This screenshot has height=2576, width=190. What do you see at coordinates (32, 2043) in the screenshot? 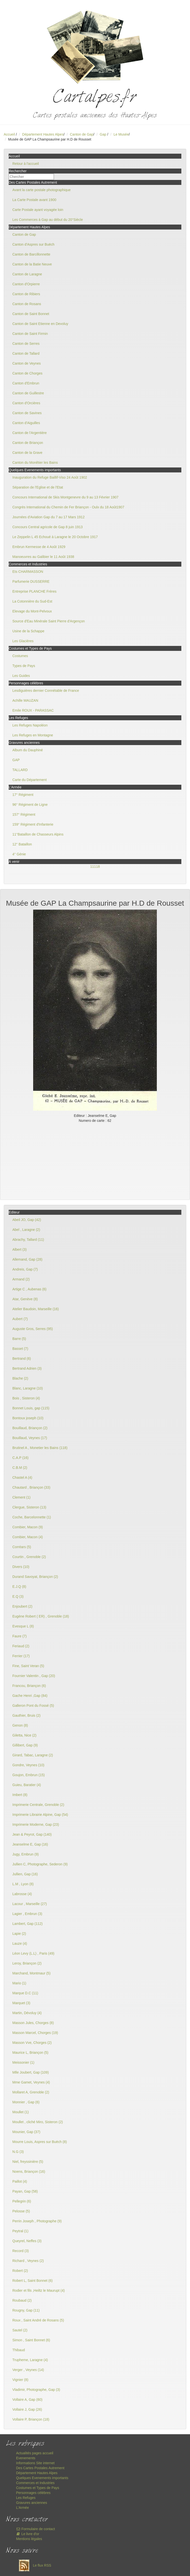
I see `Masson Vve, Chorges (2)` at bounding box center [32, 2043].